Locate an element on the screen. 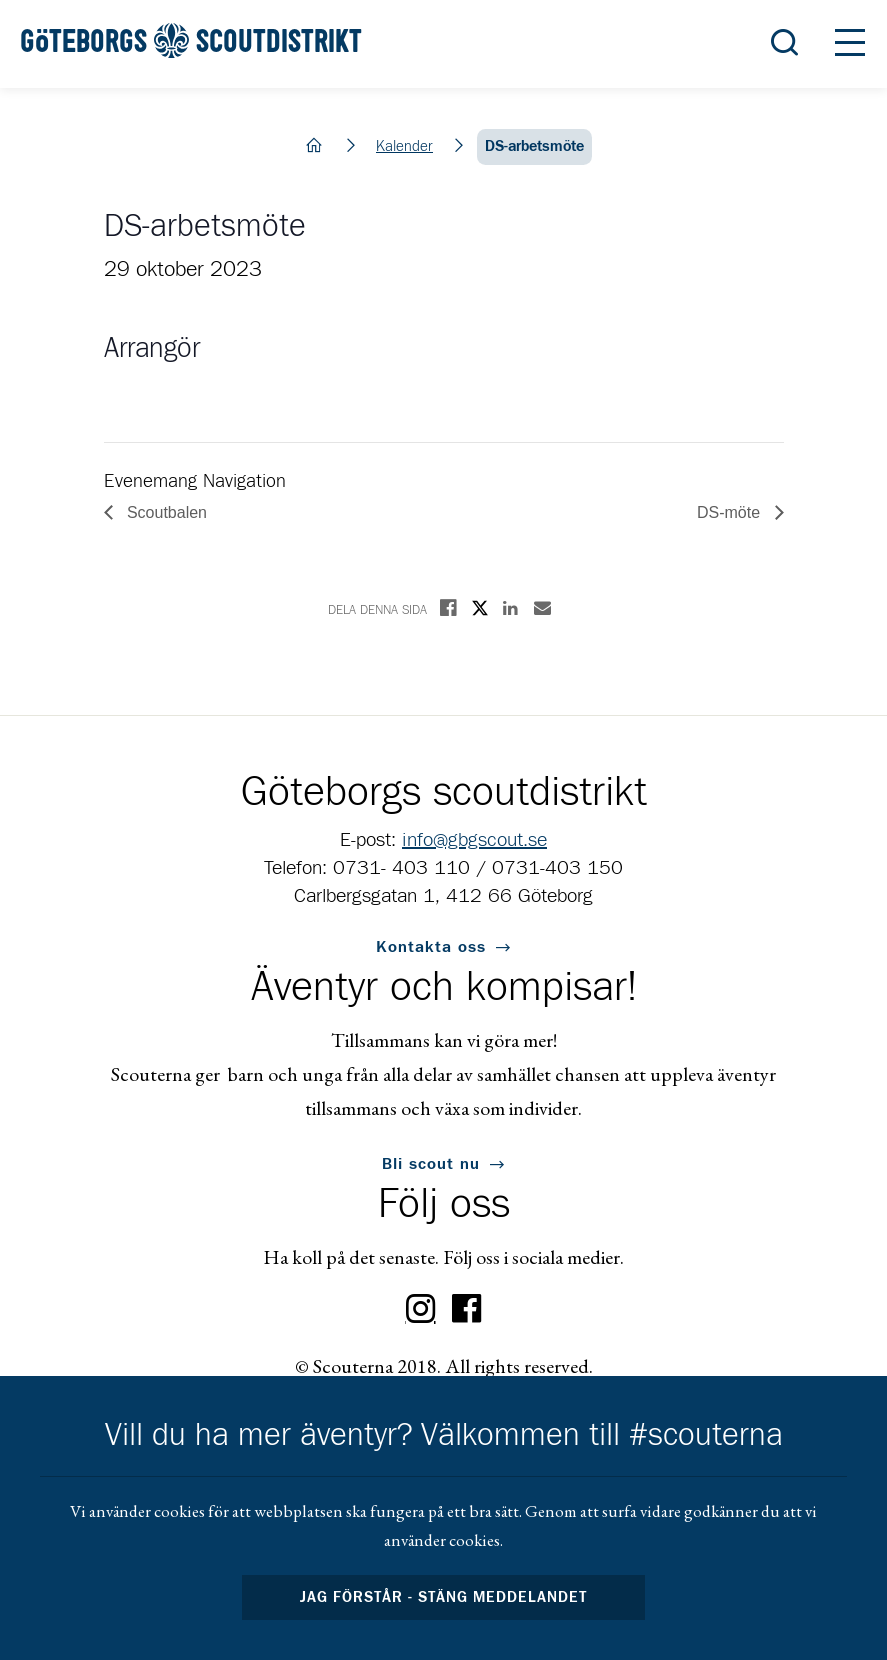  DS-möte is located at coordinates (731, 512).